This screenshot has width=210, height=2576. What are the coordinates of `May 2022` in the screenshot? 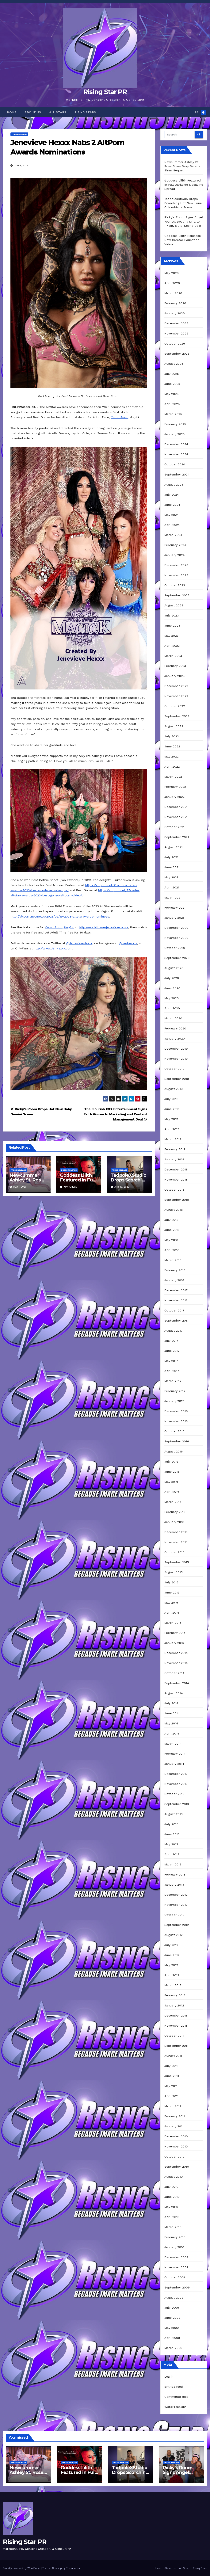 It's located at (171, 756).